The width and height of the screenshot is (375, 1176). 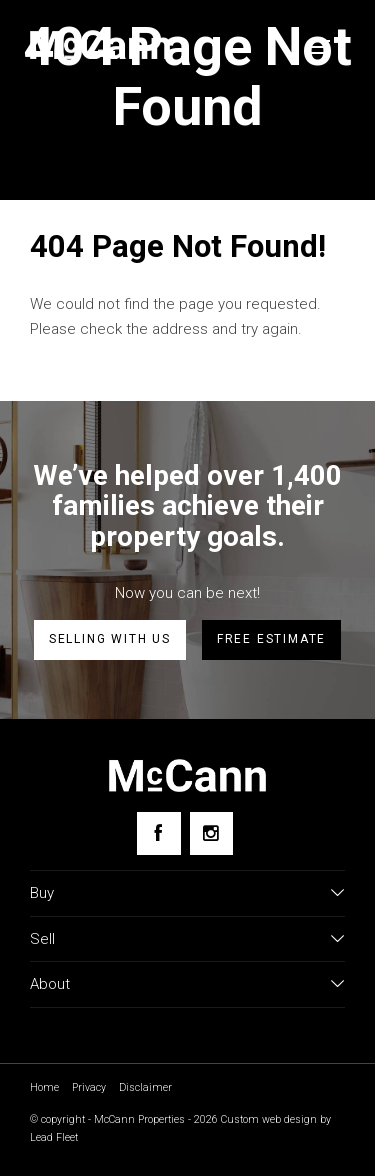 I want to click on Sell, so click(x=42, y=939).